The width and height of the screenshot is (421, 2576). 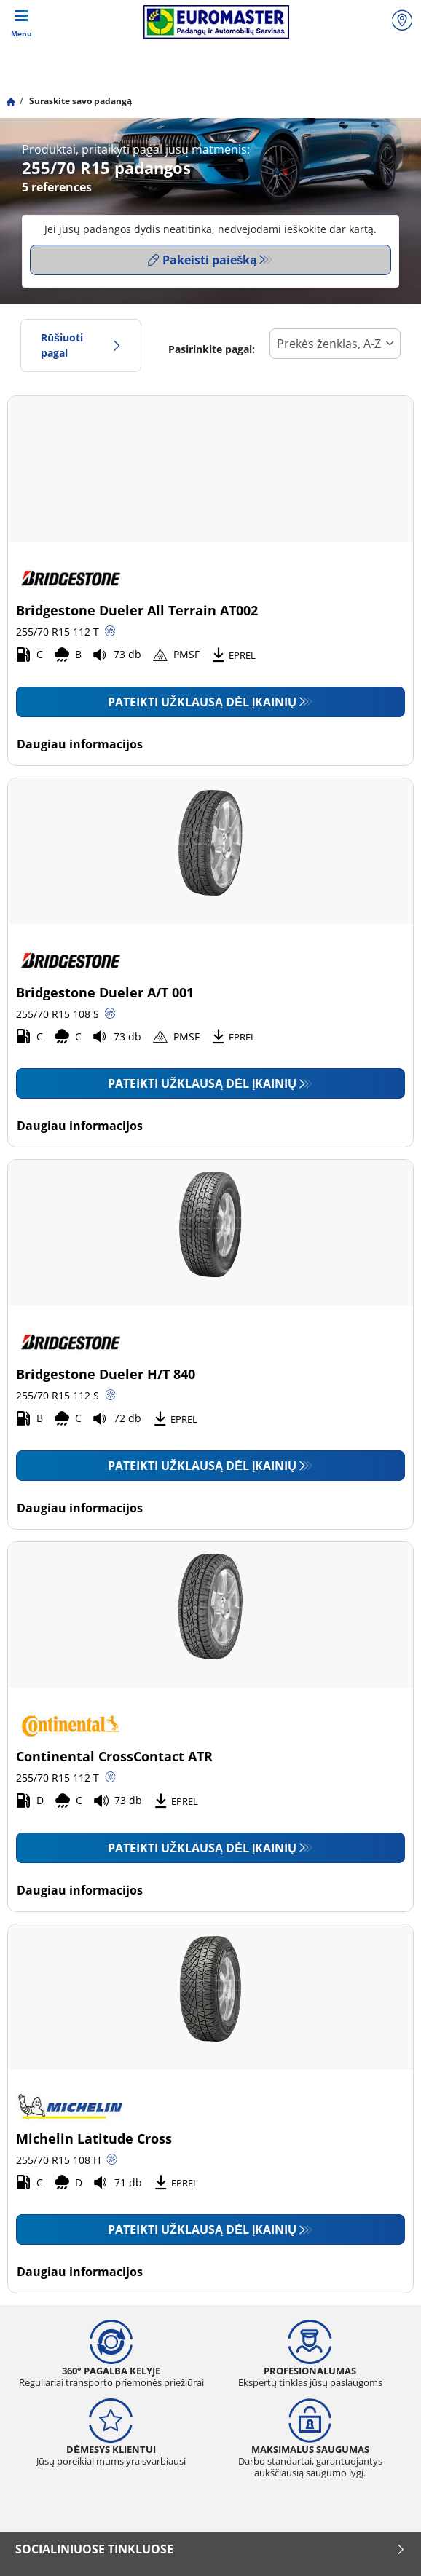 I want to click on SOCIALINIUOSE TINKLUOSE, so click(x=210, y=2549).